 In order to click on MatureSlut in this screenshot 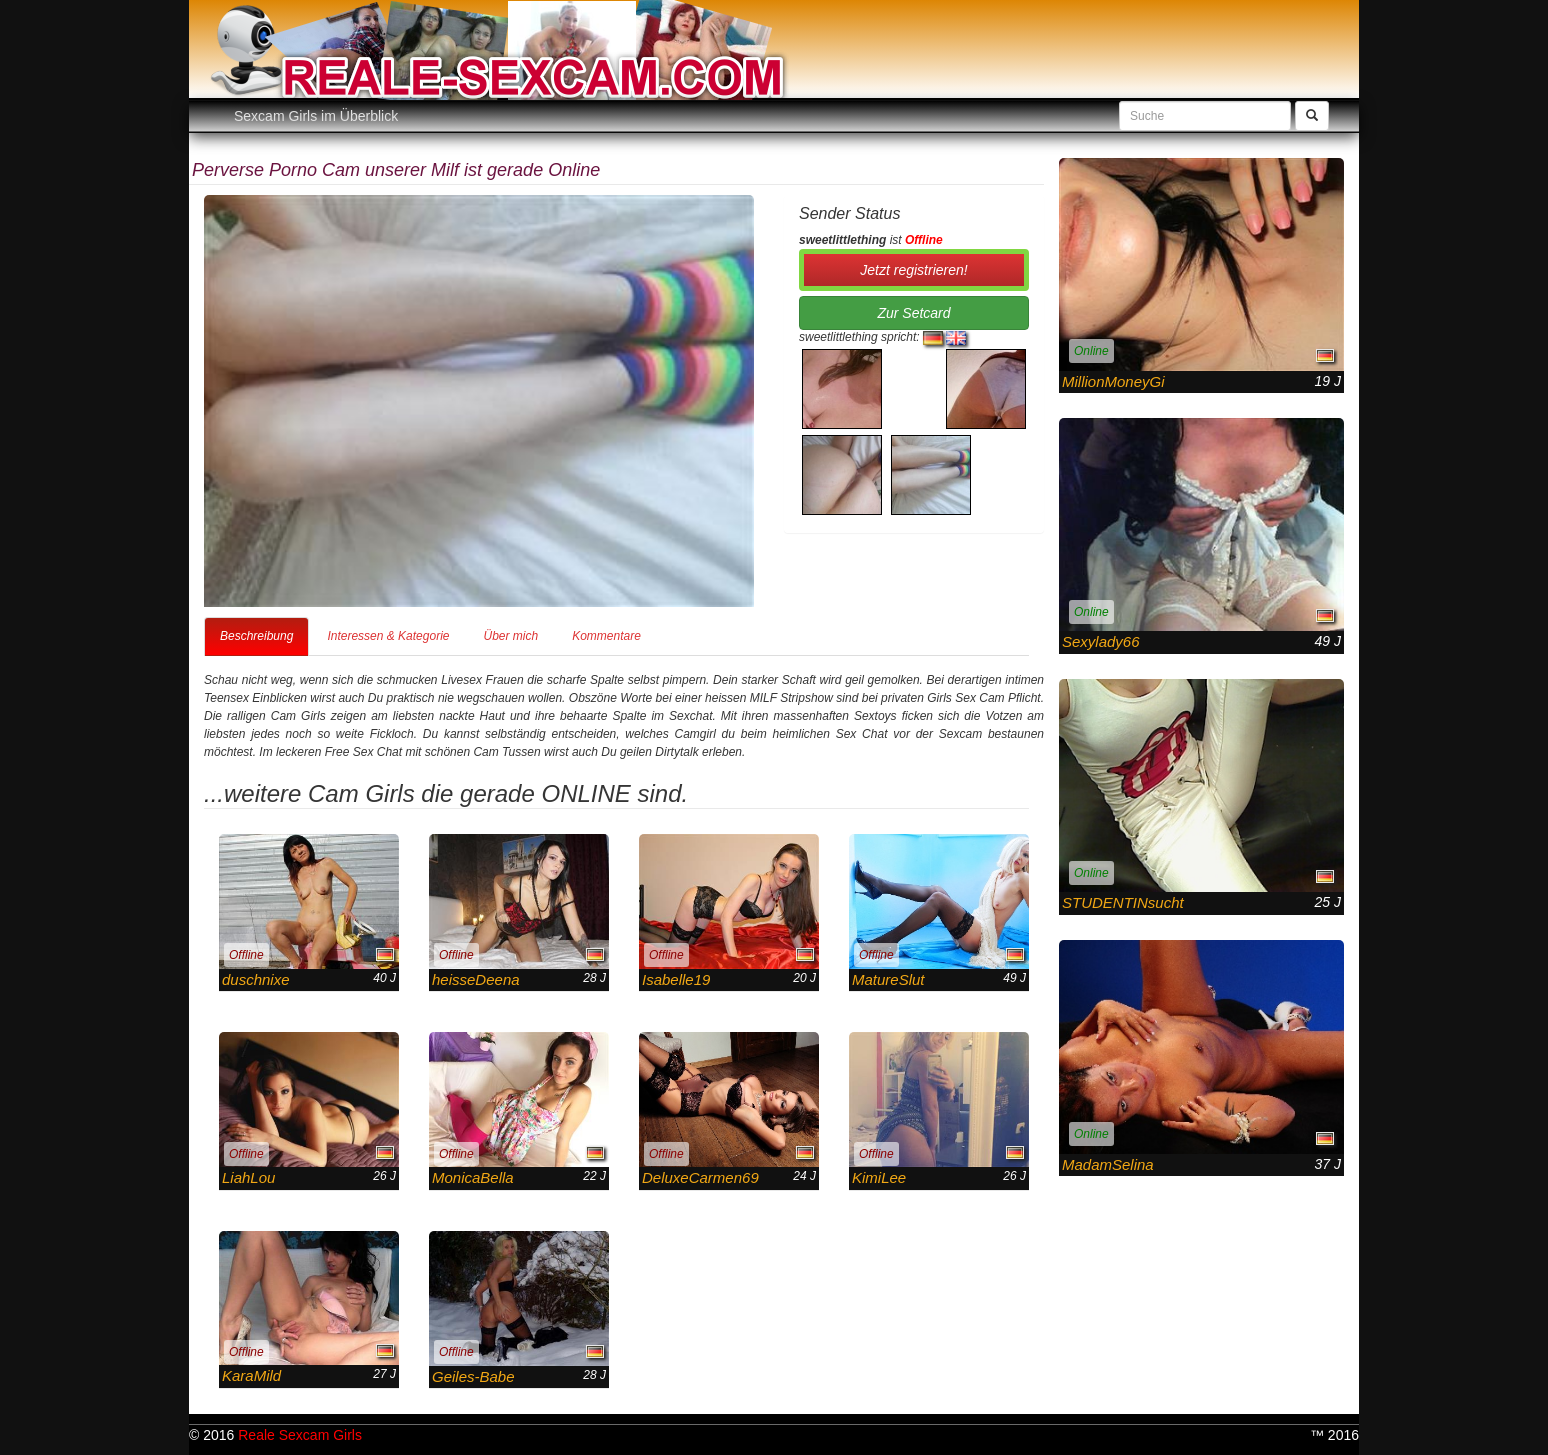, I will do `click(888, 979)`.